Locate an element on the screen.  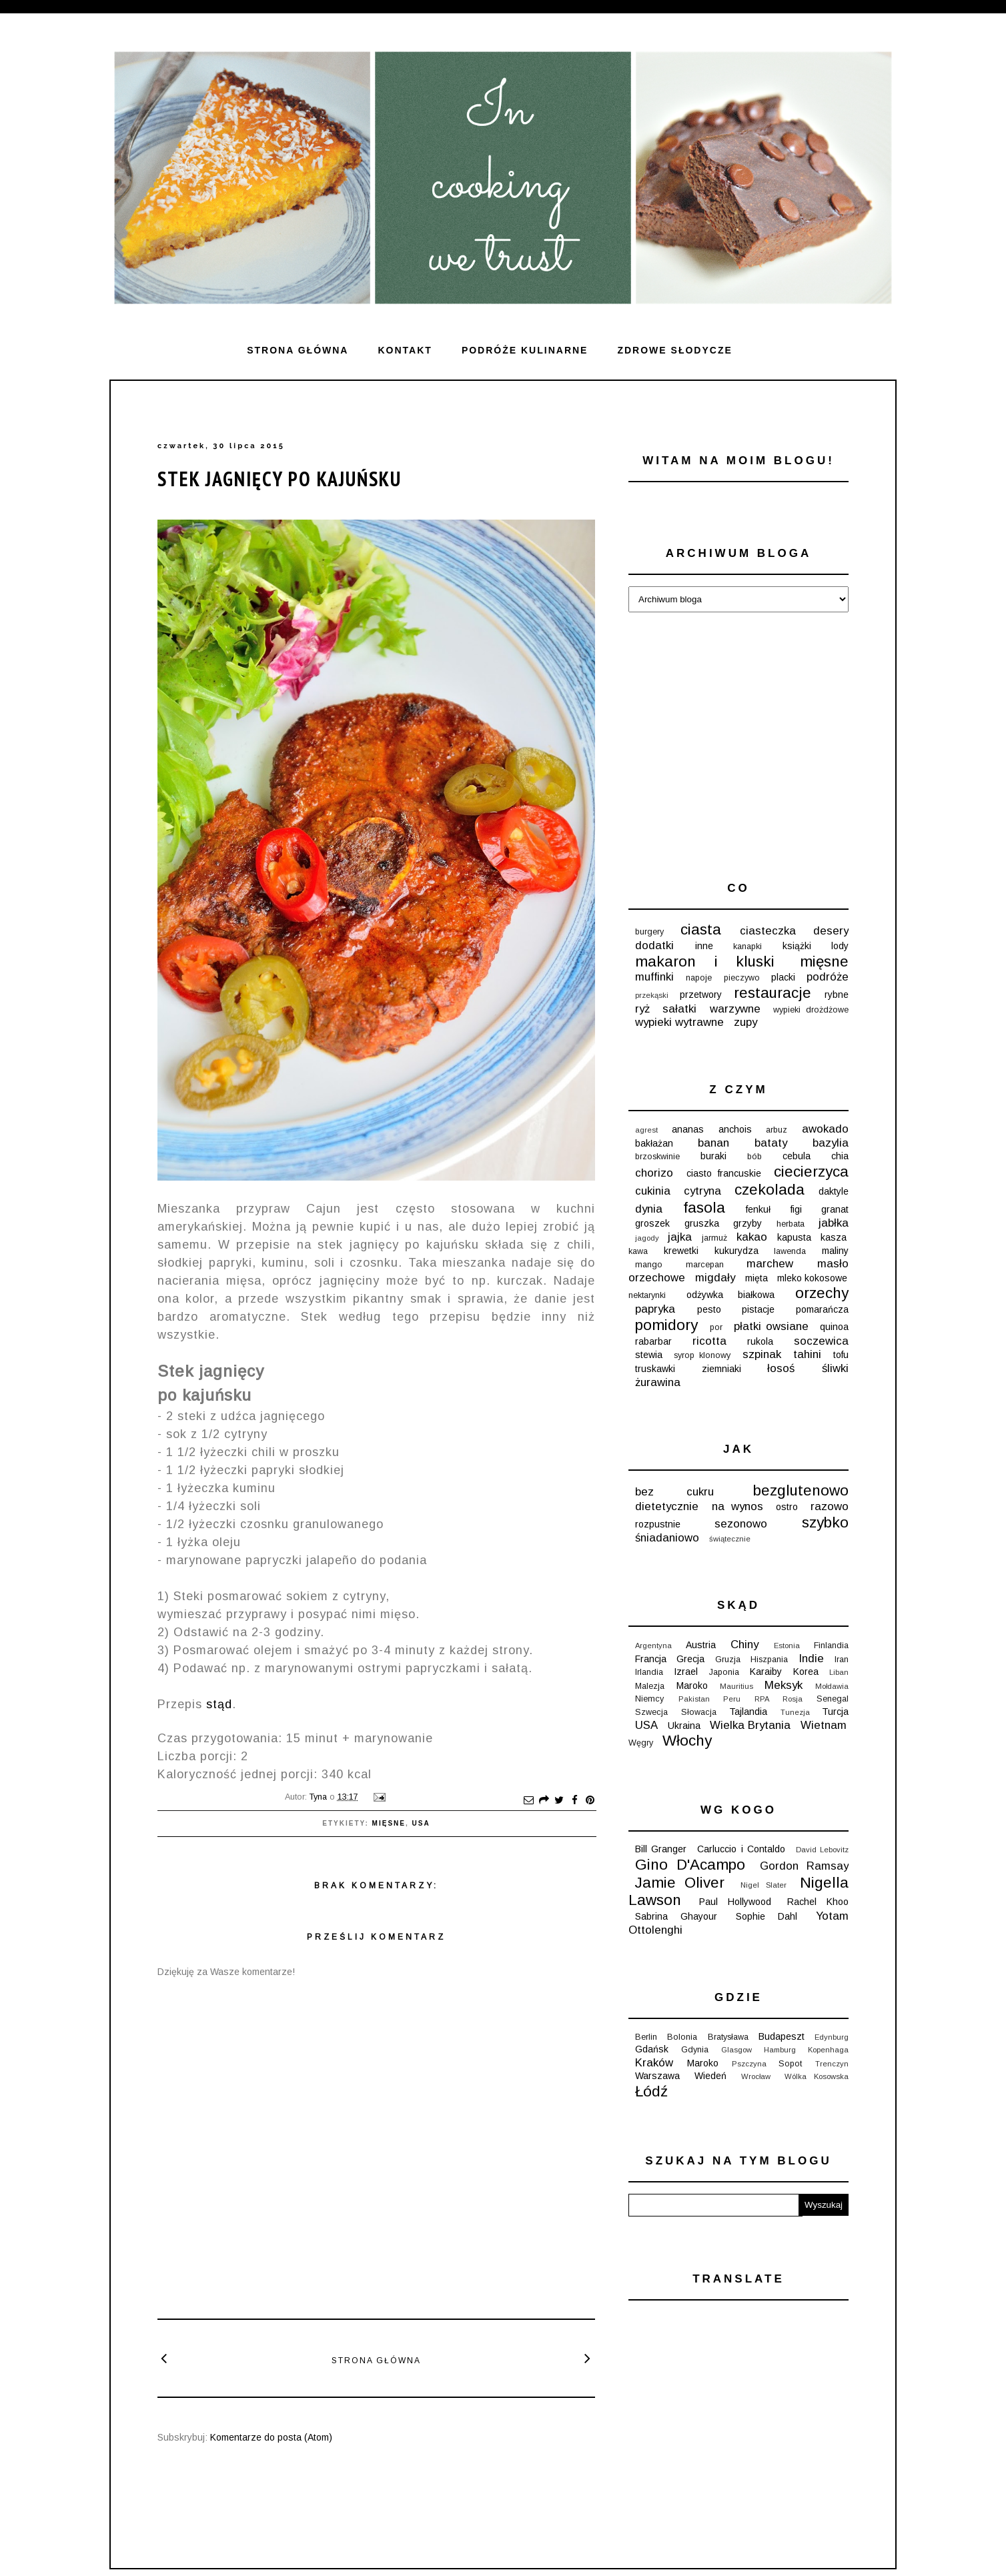
Gdańsk is located at coordinates (651, 2049).